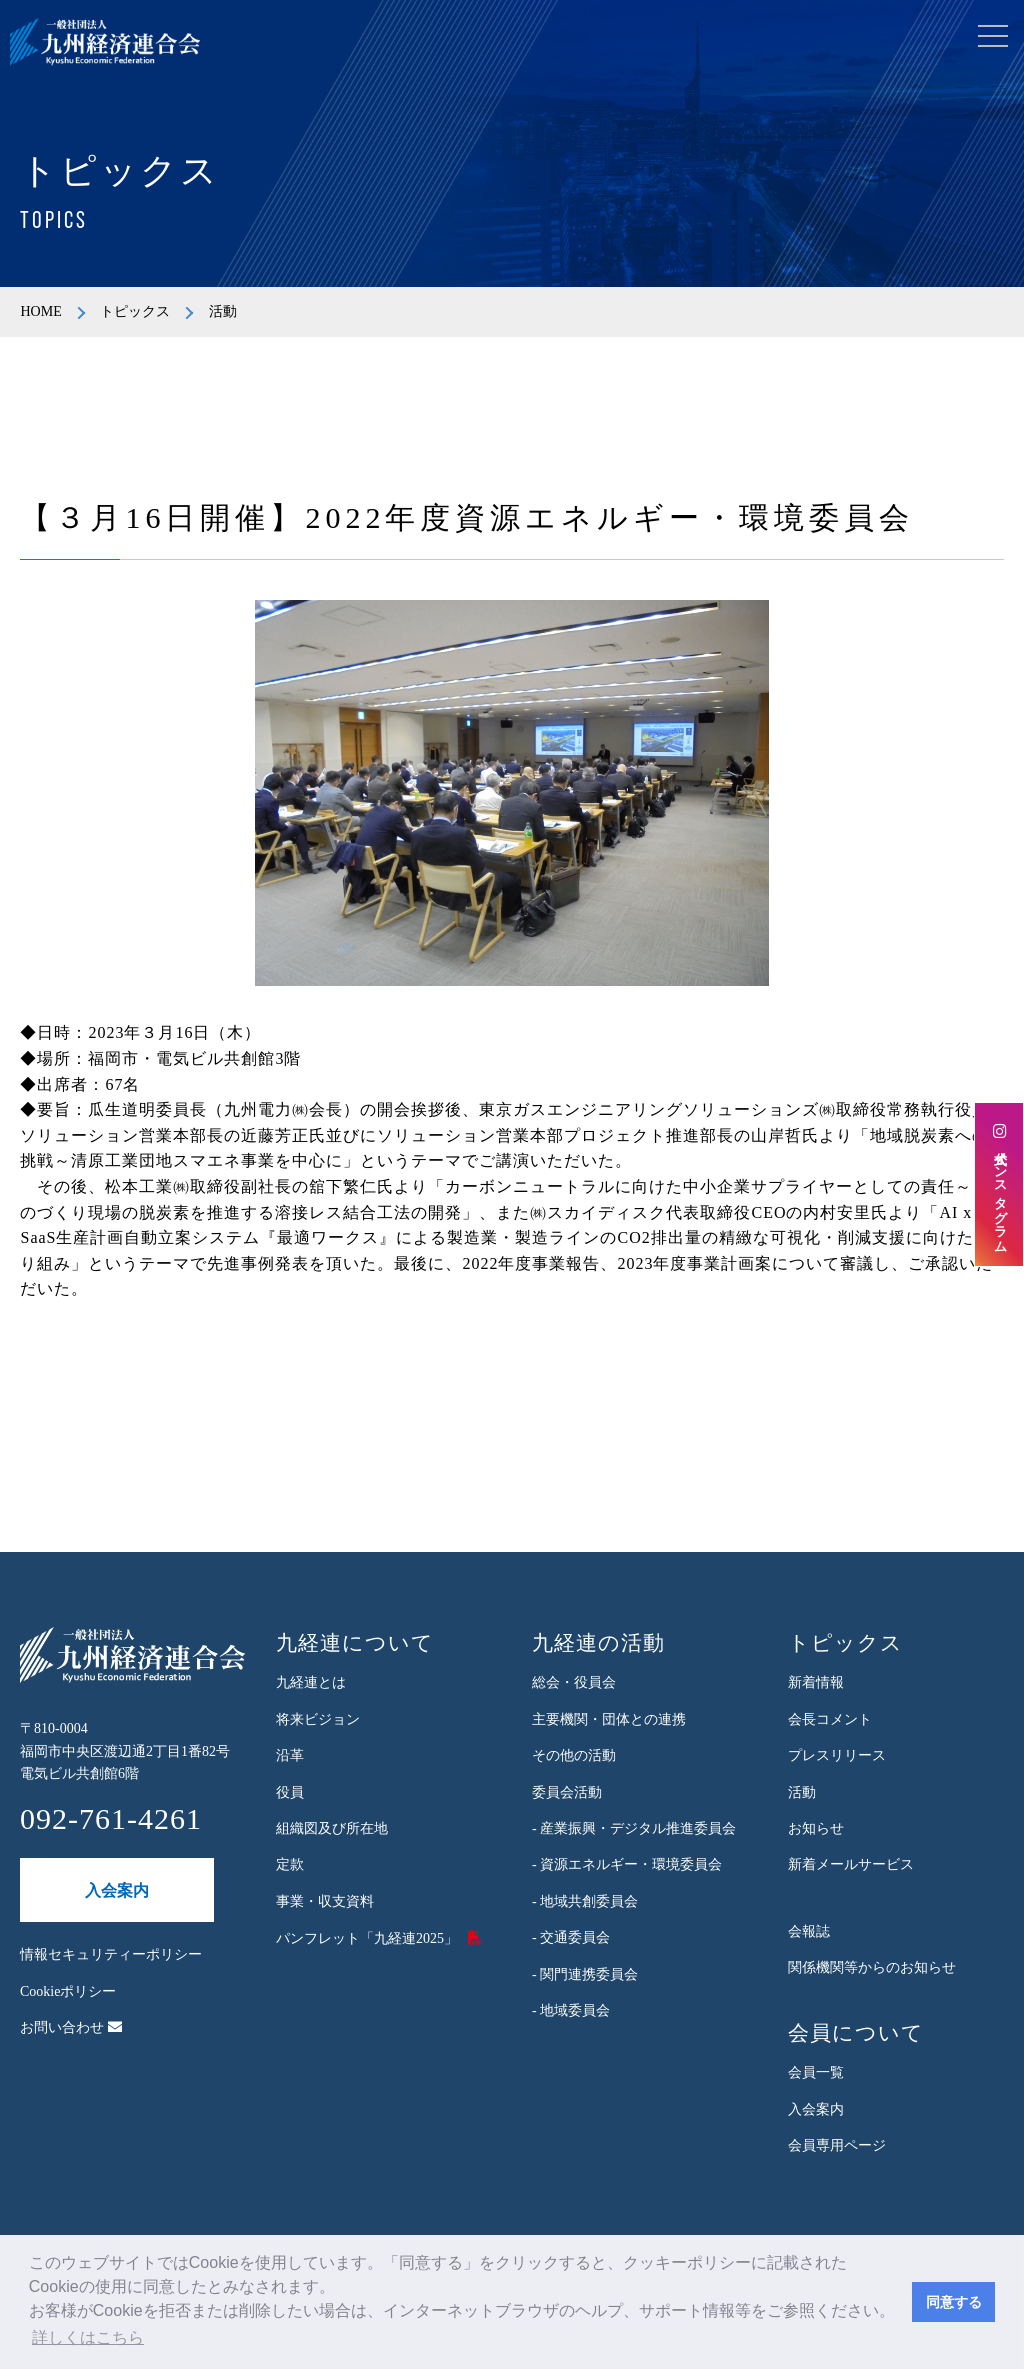  Describe the element at coordinates (830, 1719) in the screenshot. I see `会長コメント` at that location.